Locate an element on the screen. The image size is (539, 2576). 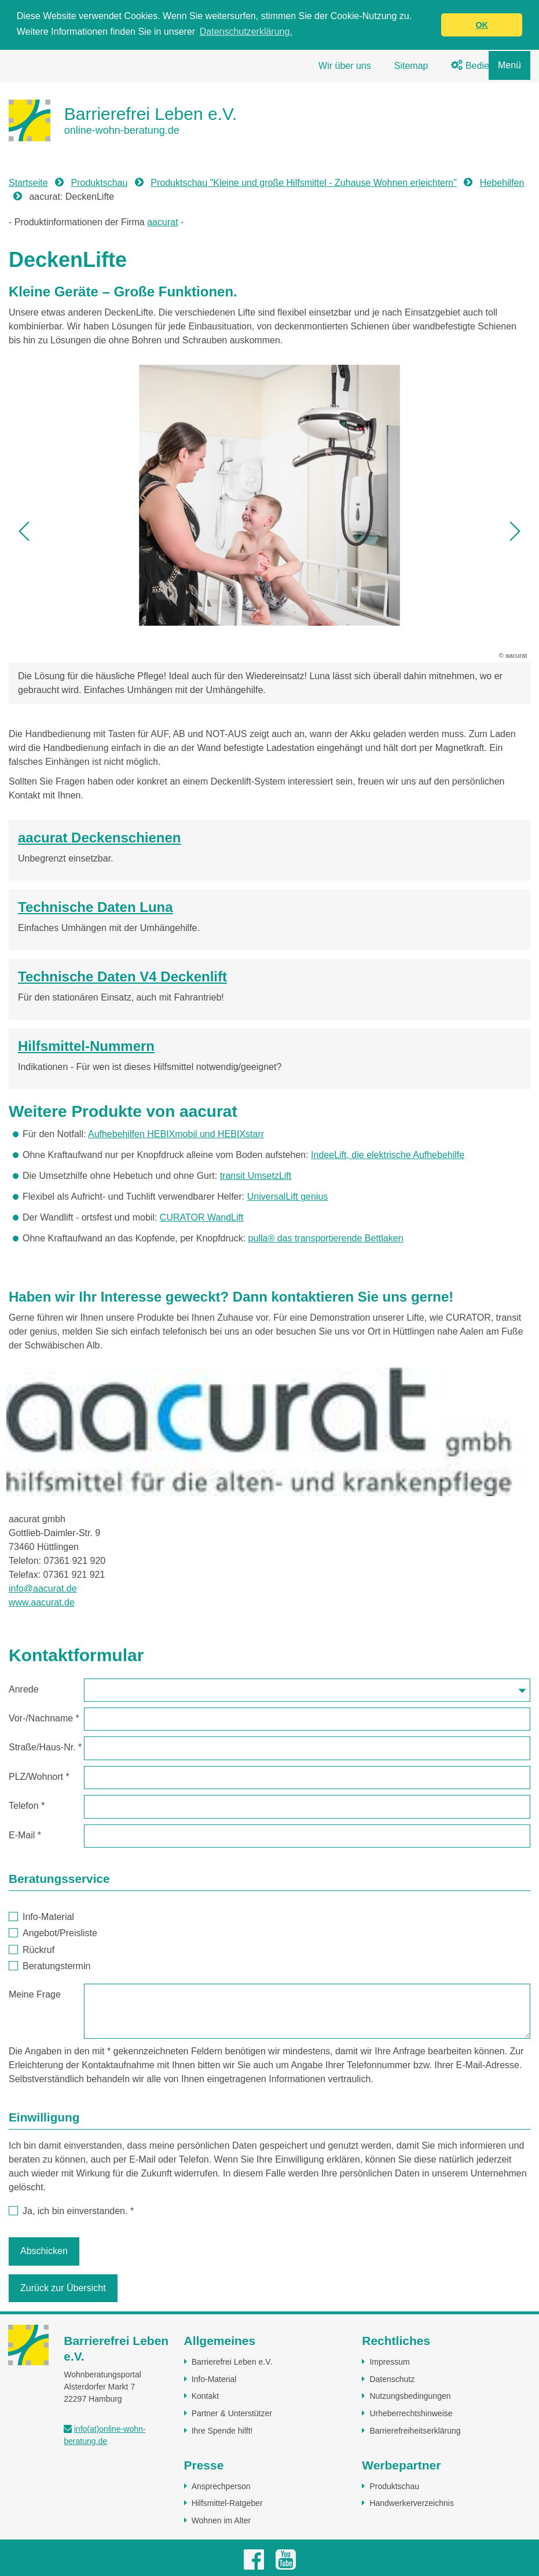
[Zur Startseite] is located at coordinates (123, 120).